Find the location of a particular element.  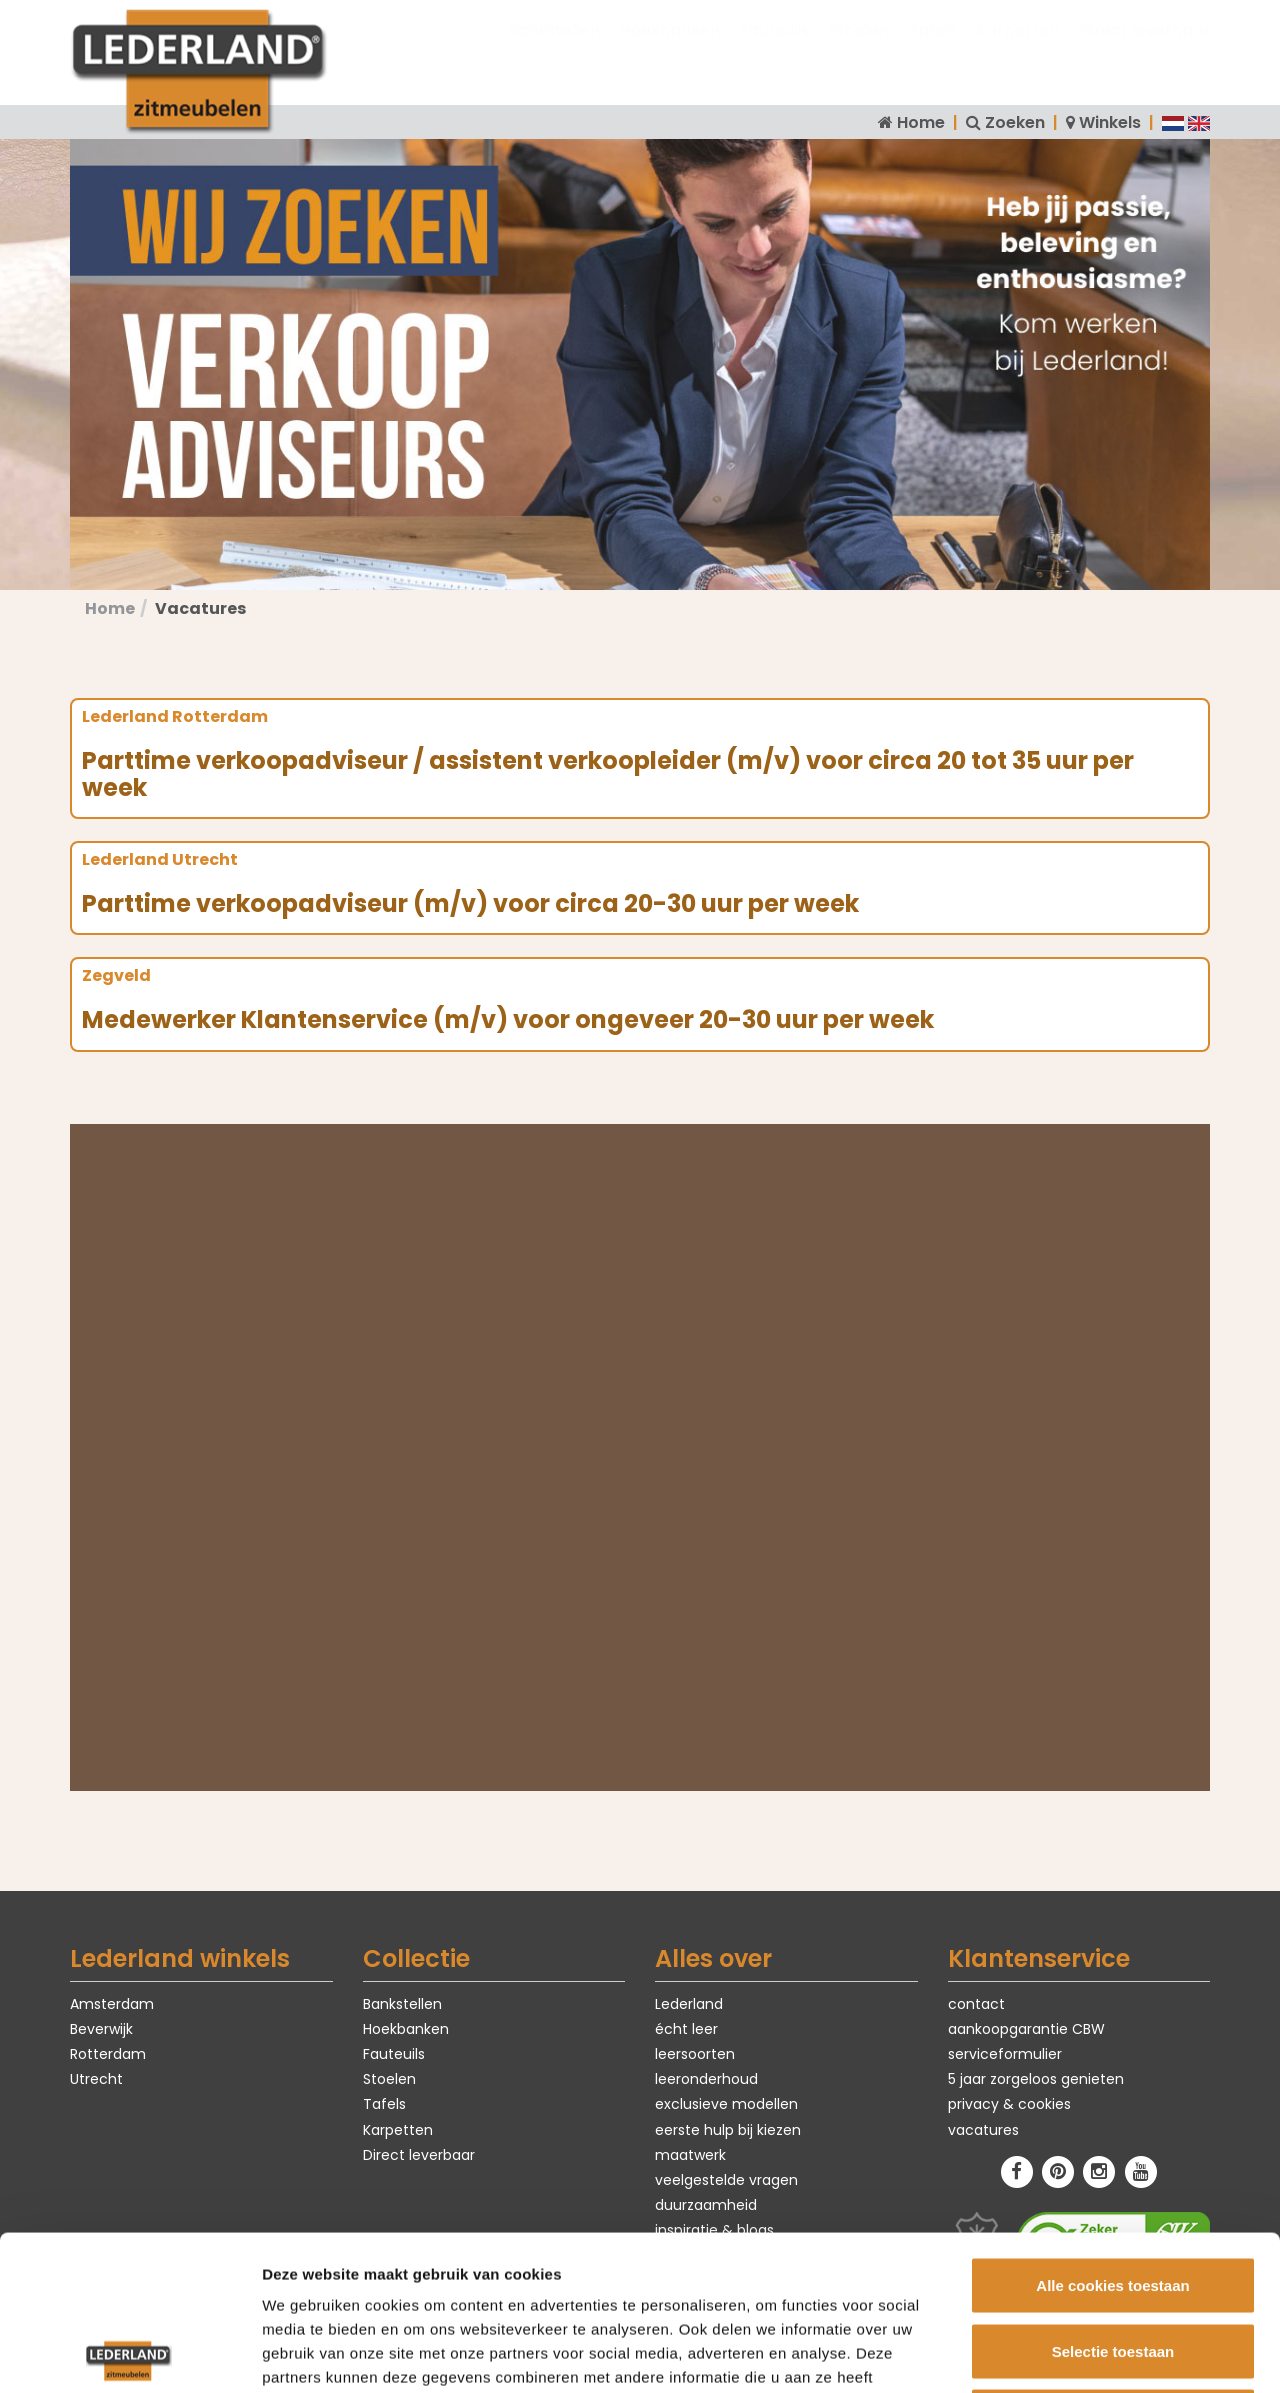

Winkels is located at coordinates (1110, 122).